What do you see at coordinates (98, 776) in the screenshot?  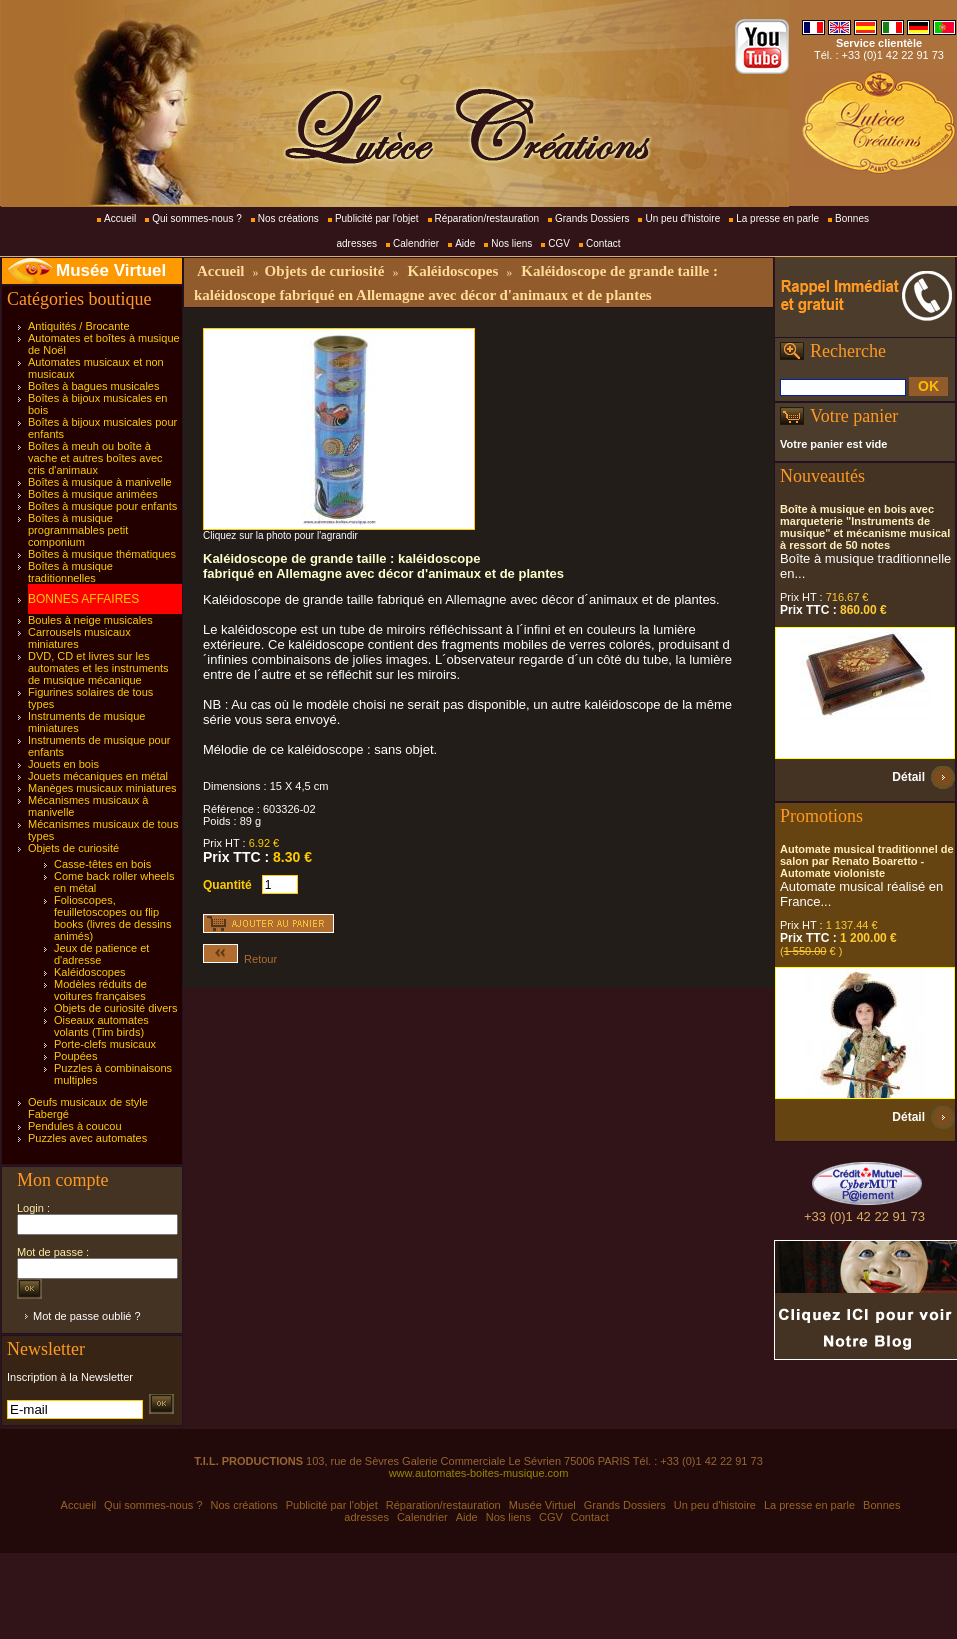 I see `Jouets mécaniques en métal` at bounding box center [98, 776].